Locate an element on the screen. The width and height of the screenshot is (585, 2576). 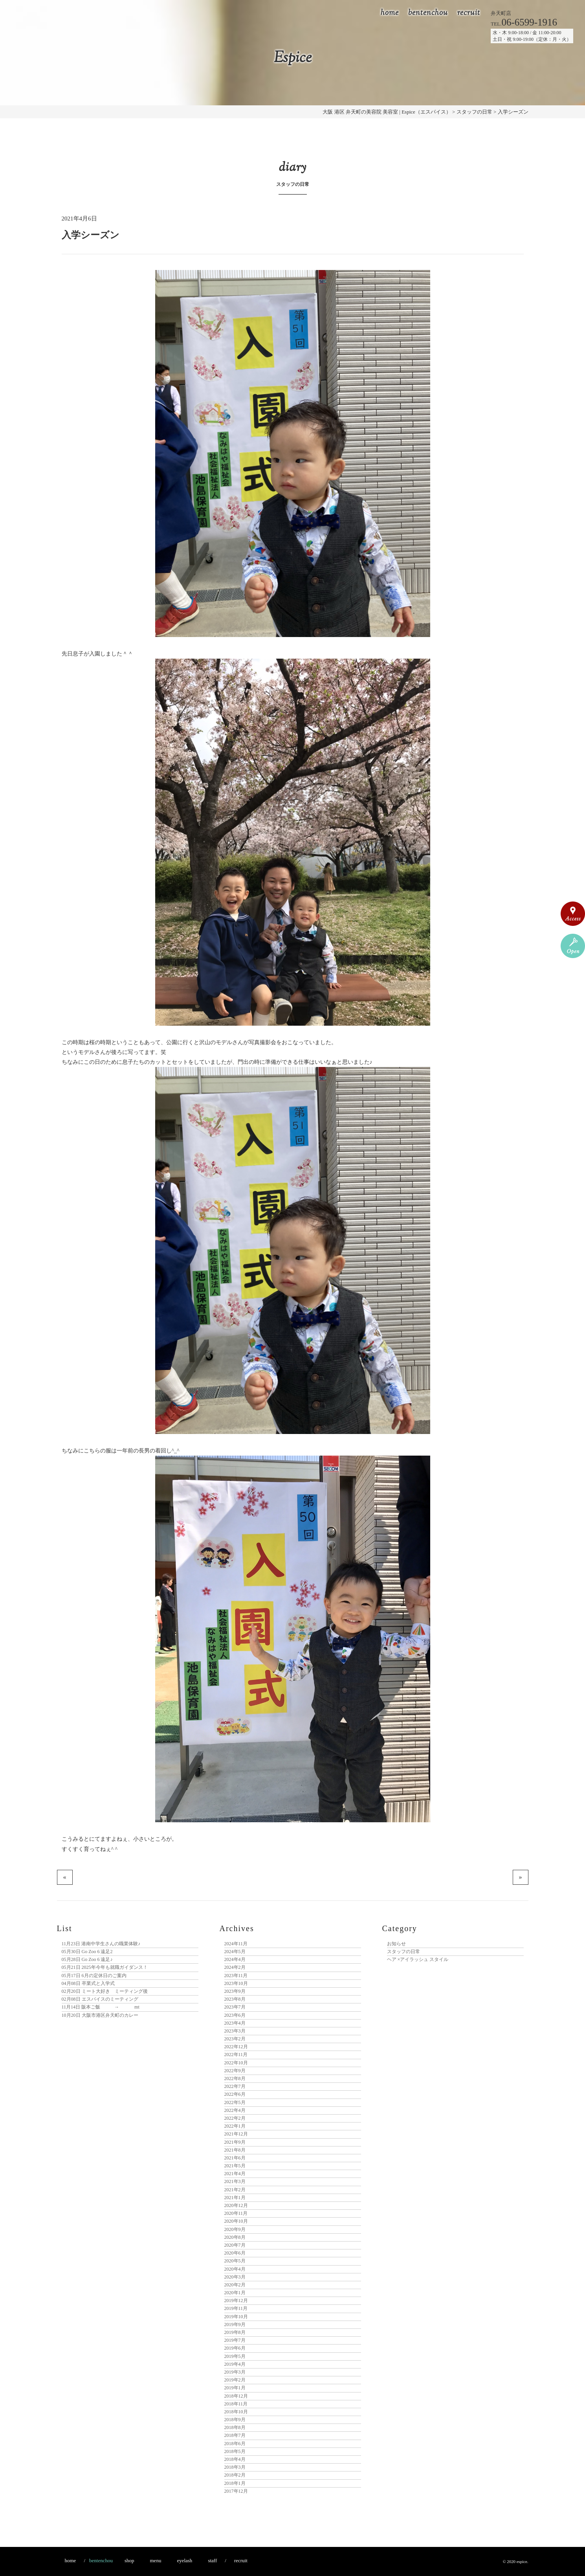
お知らせ is located at coordinates (396, 1943).